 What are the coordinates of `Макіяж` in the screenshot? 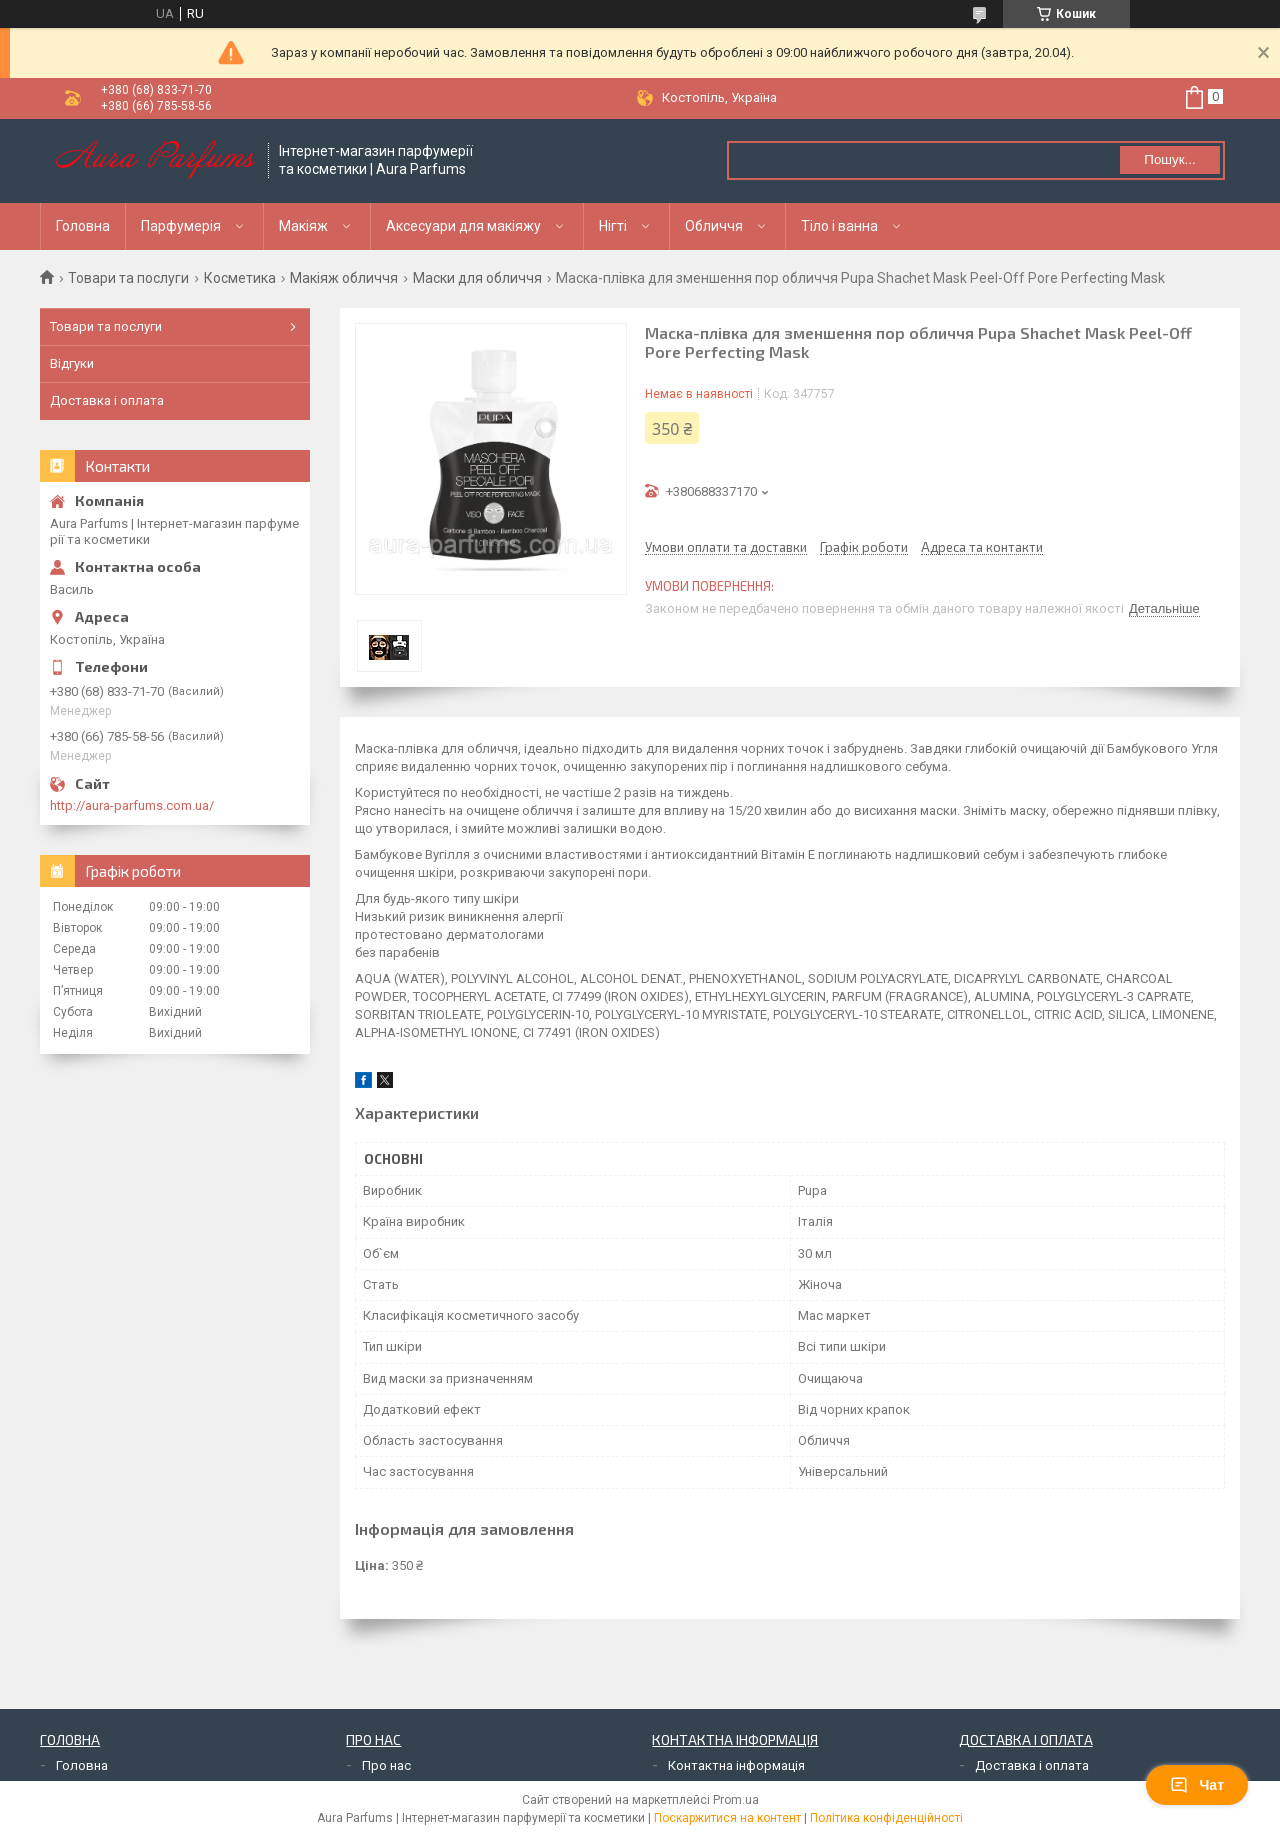 It's located at (303, 226).